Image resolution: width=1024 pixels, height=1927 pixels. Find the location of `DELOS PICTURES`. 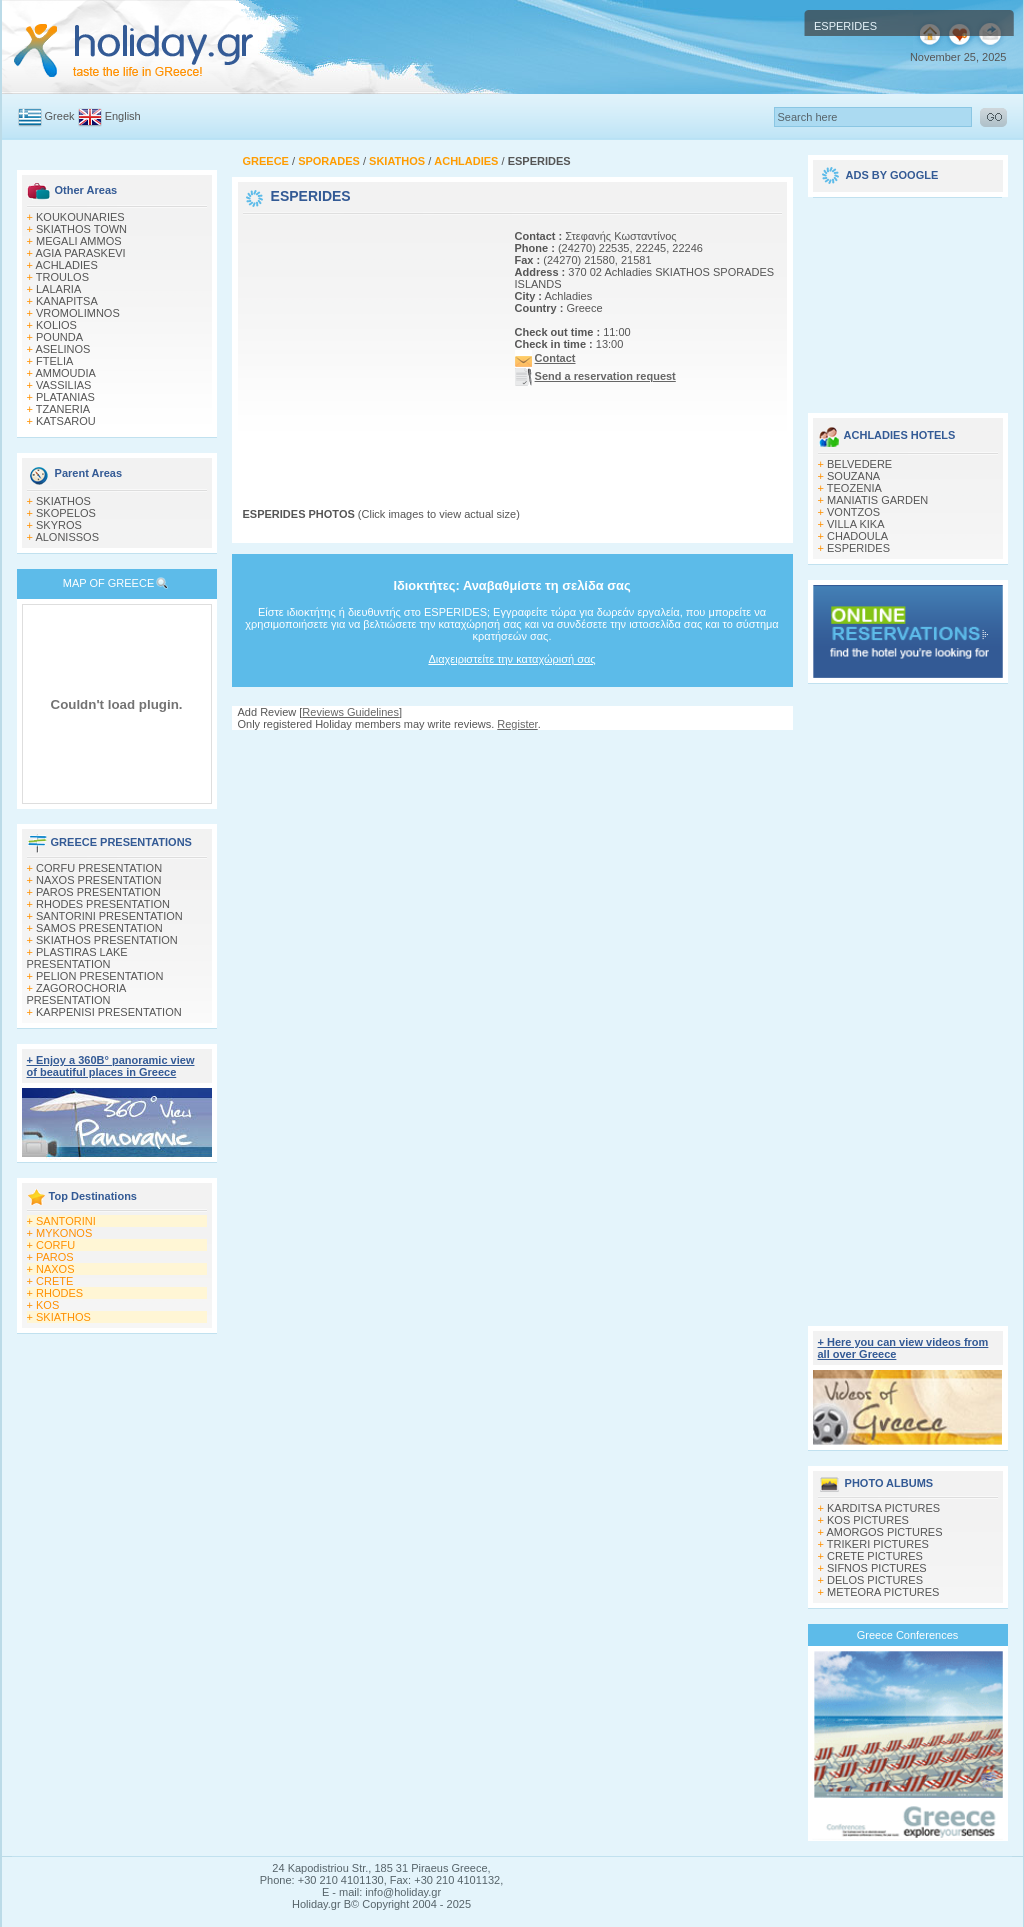

DELOS PICTURES is located at coordinates (875, 1580).